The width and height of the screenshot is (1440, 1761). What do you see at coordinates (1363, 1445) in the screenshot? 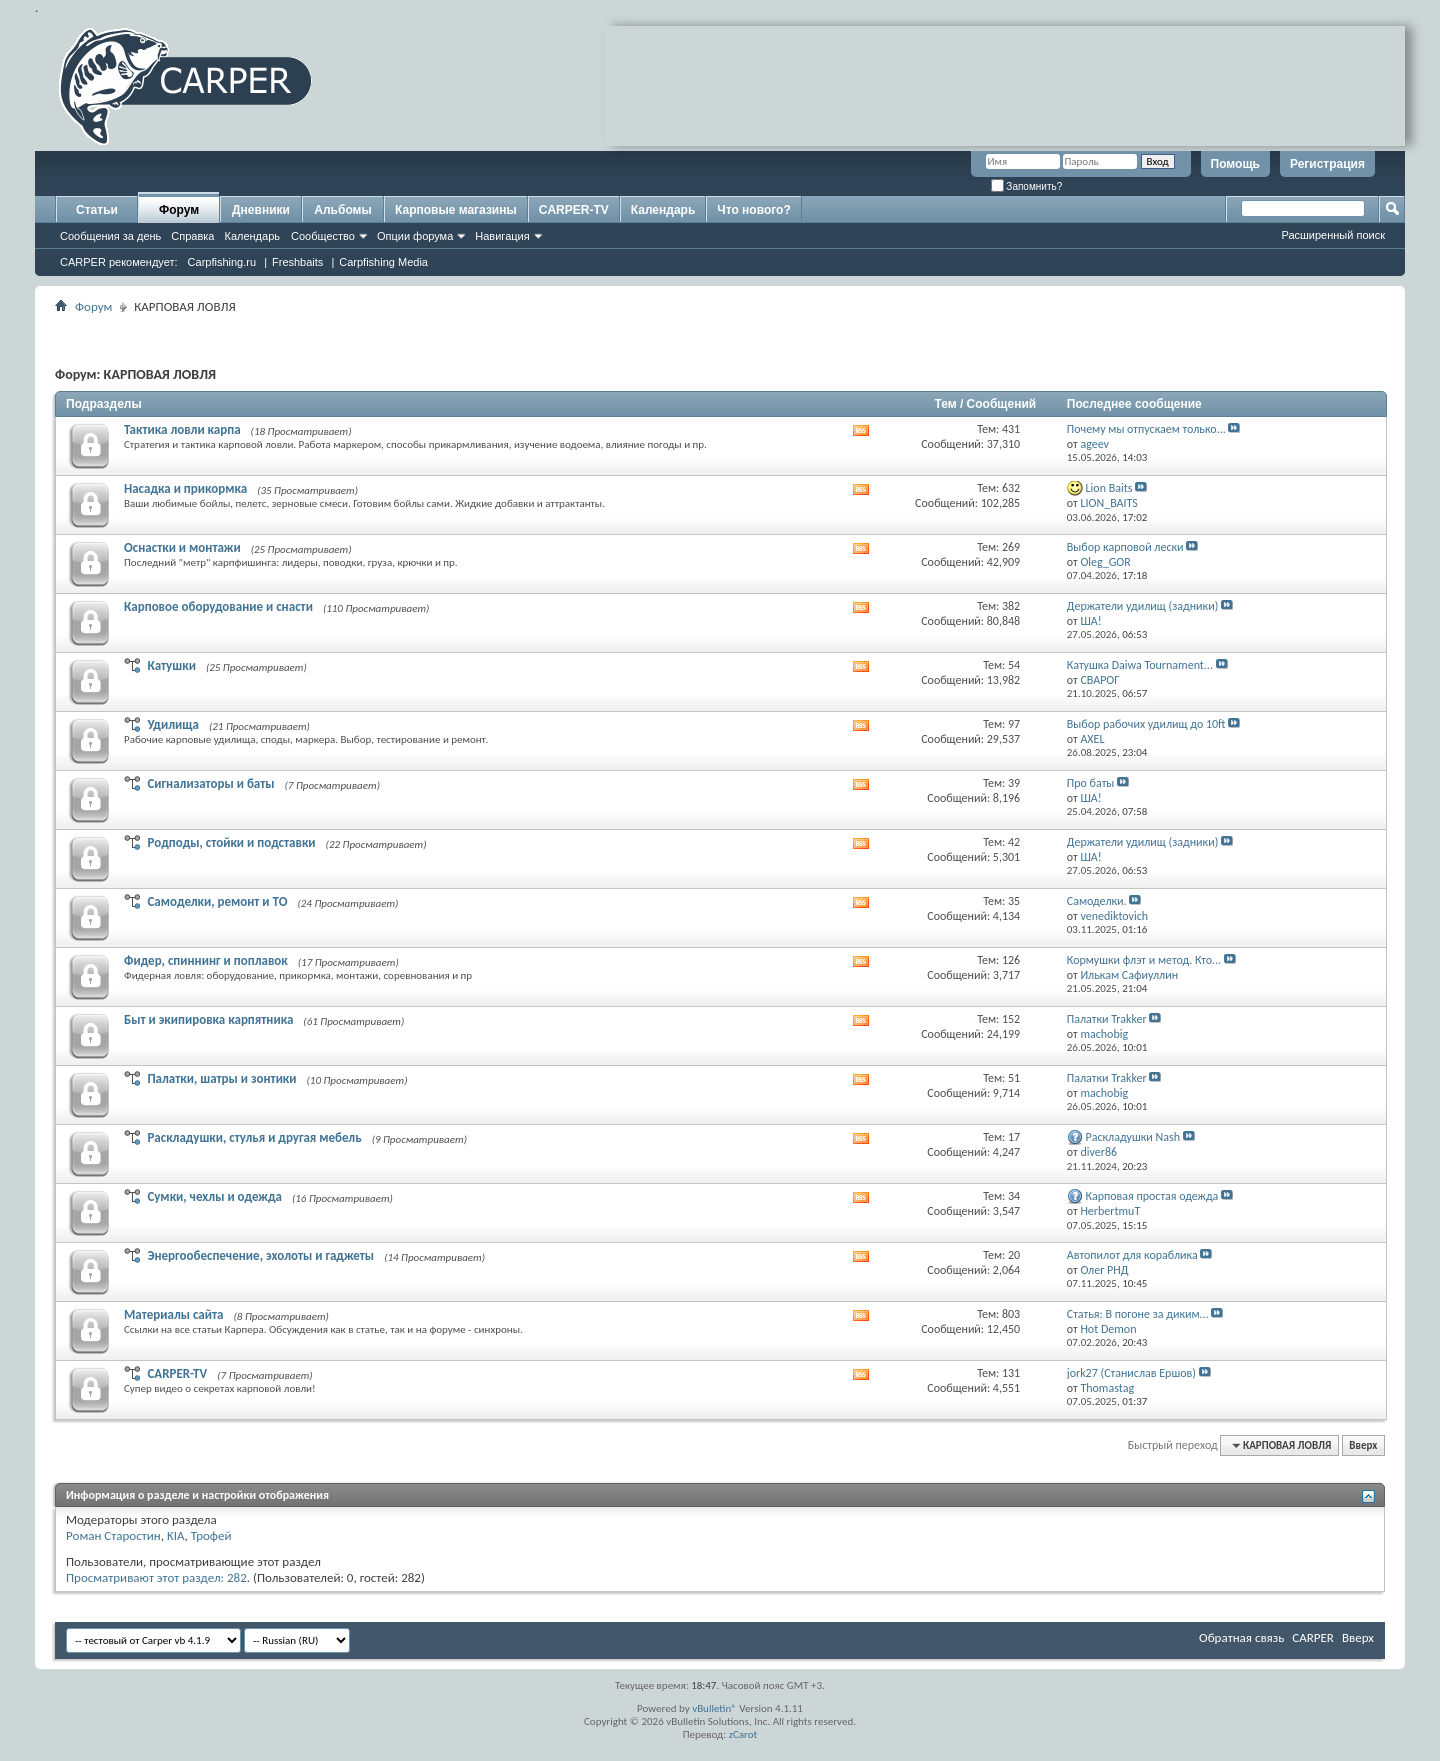
I see `Вверх` at bounding box center [1363, 1445].